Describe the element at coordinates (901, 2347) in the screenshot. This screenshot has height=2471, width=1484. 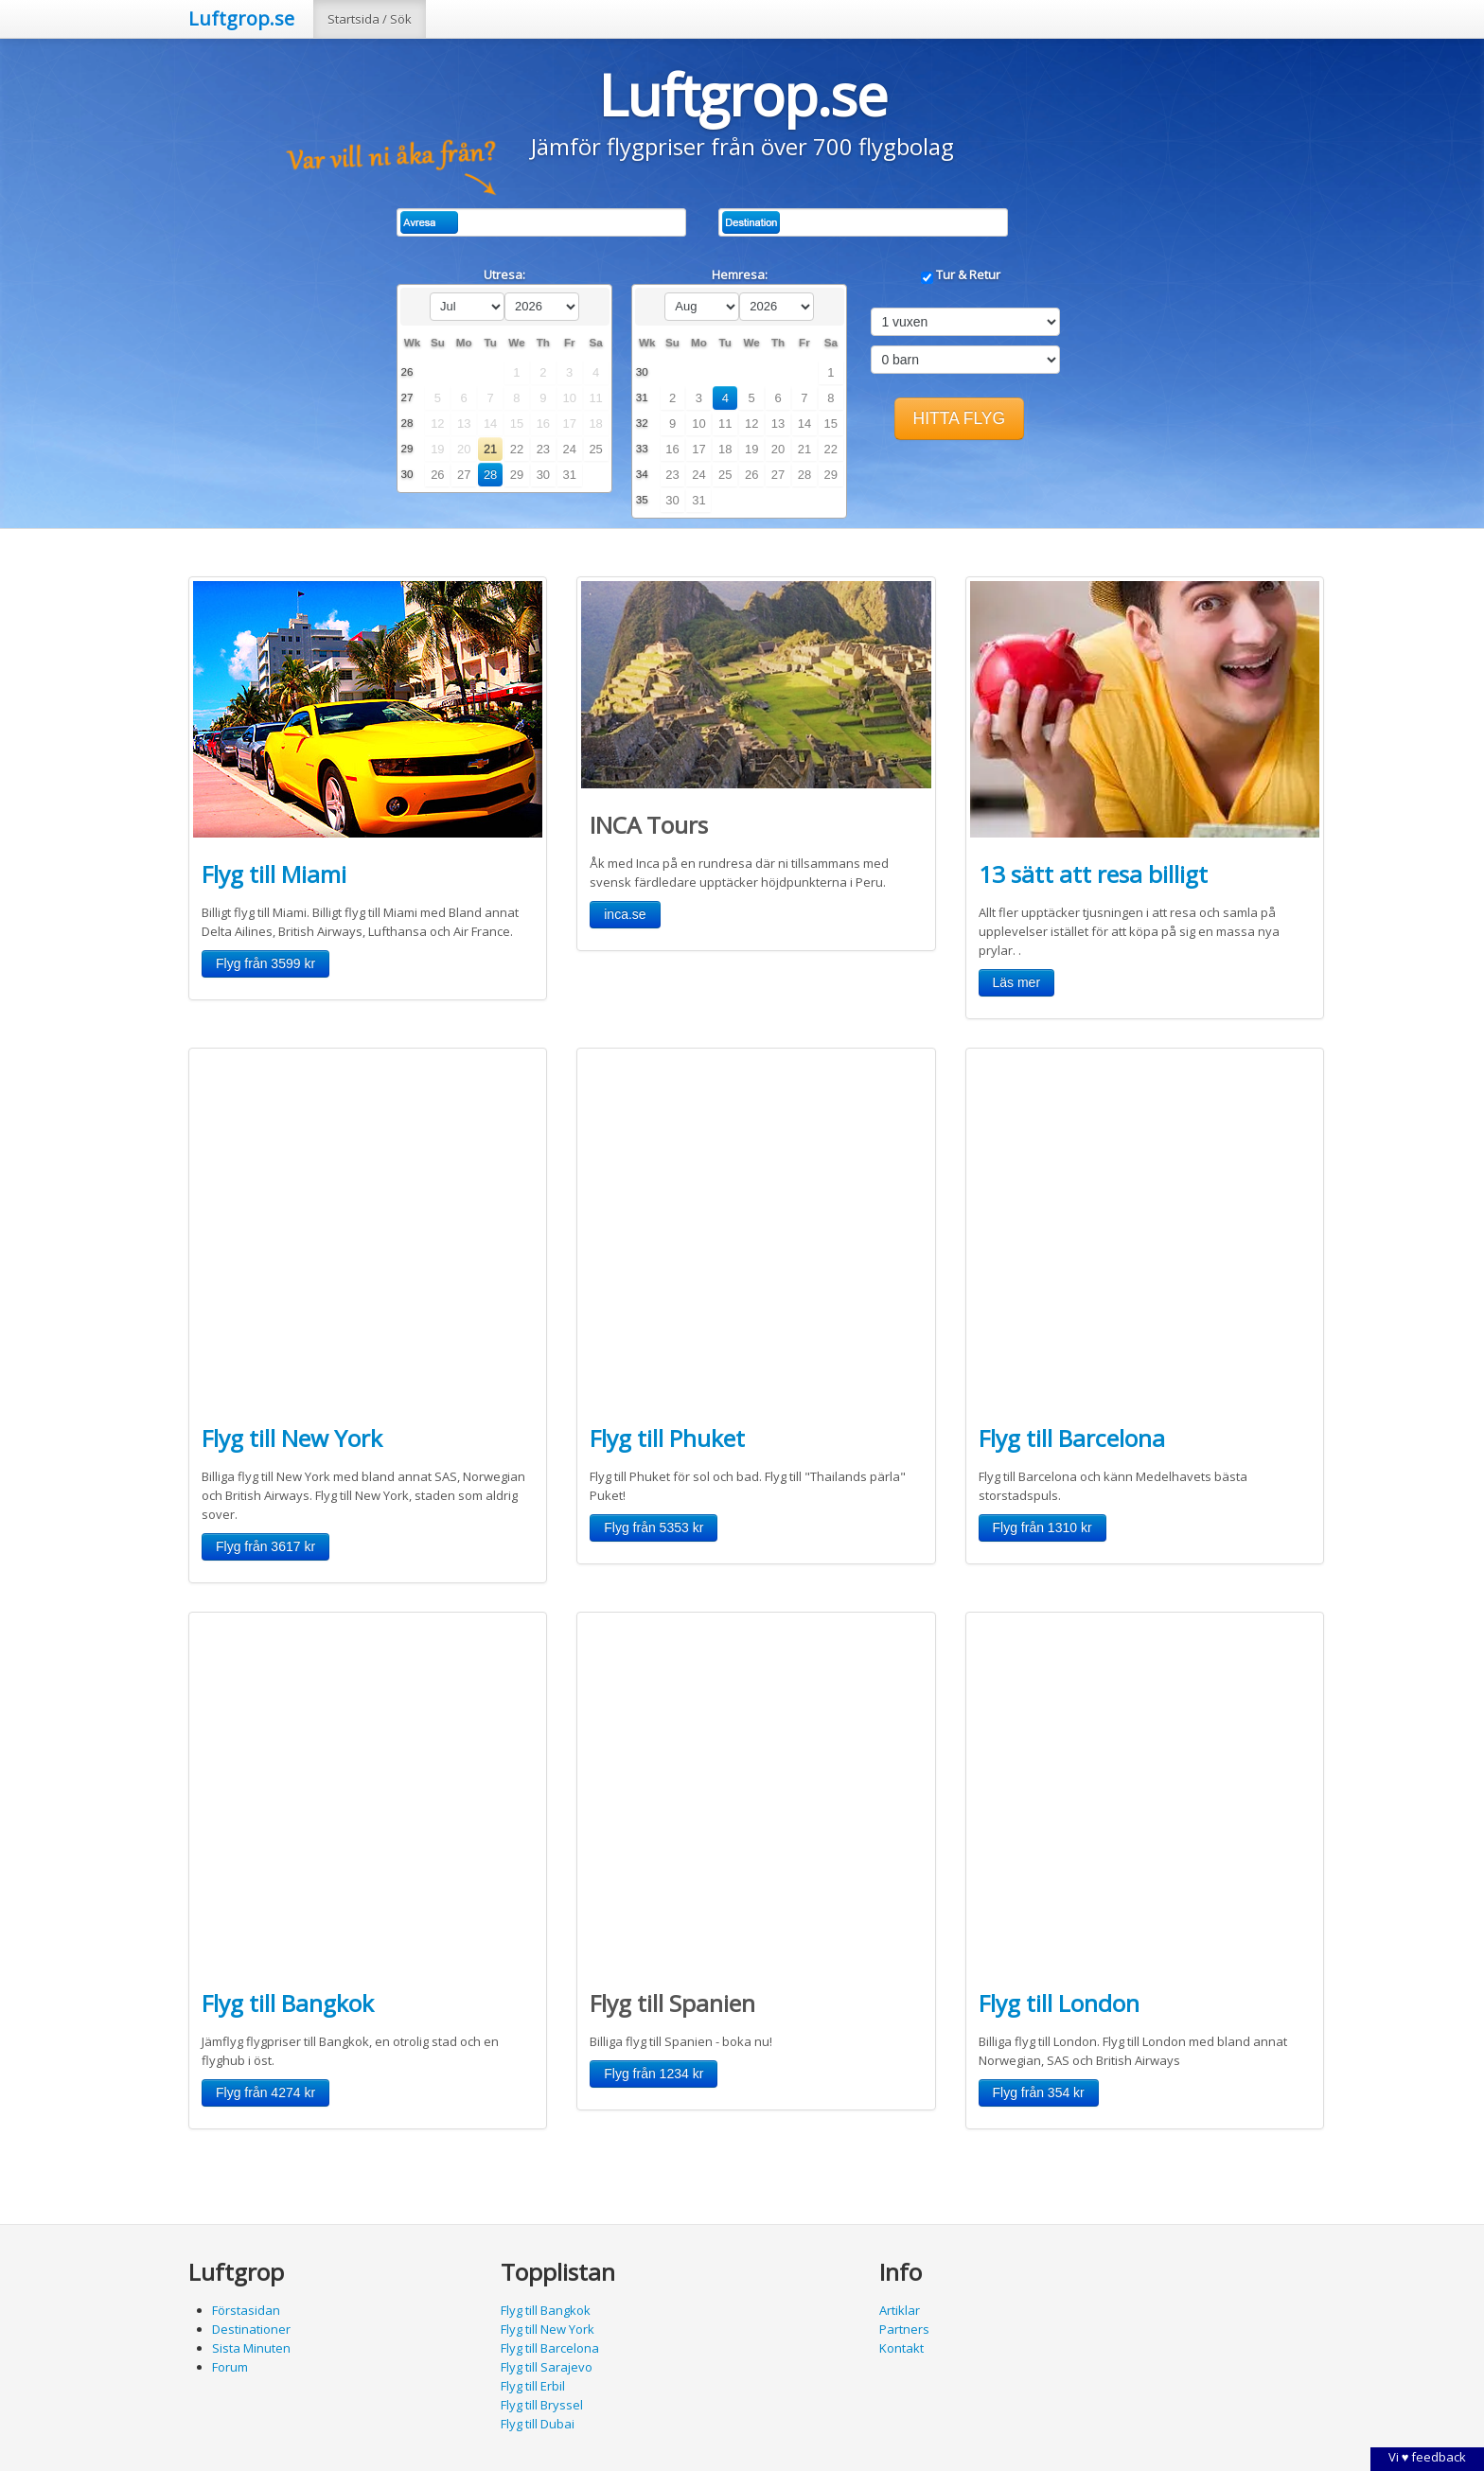
I see `Kontakt` at that location.